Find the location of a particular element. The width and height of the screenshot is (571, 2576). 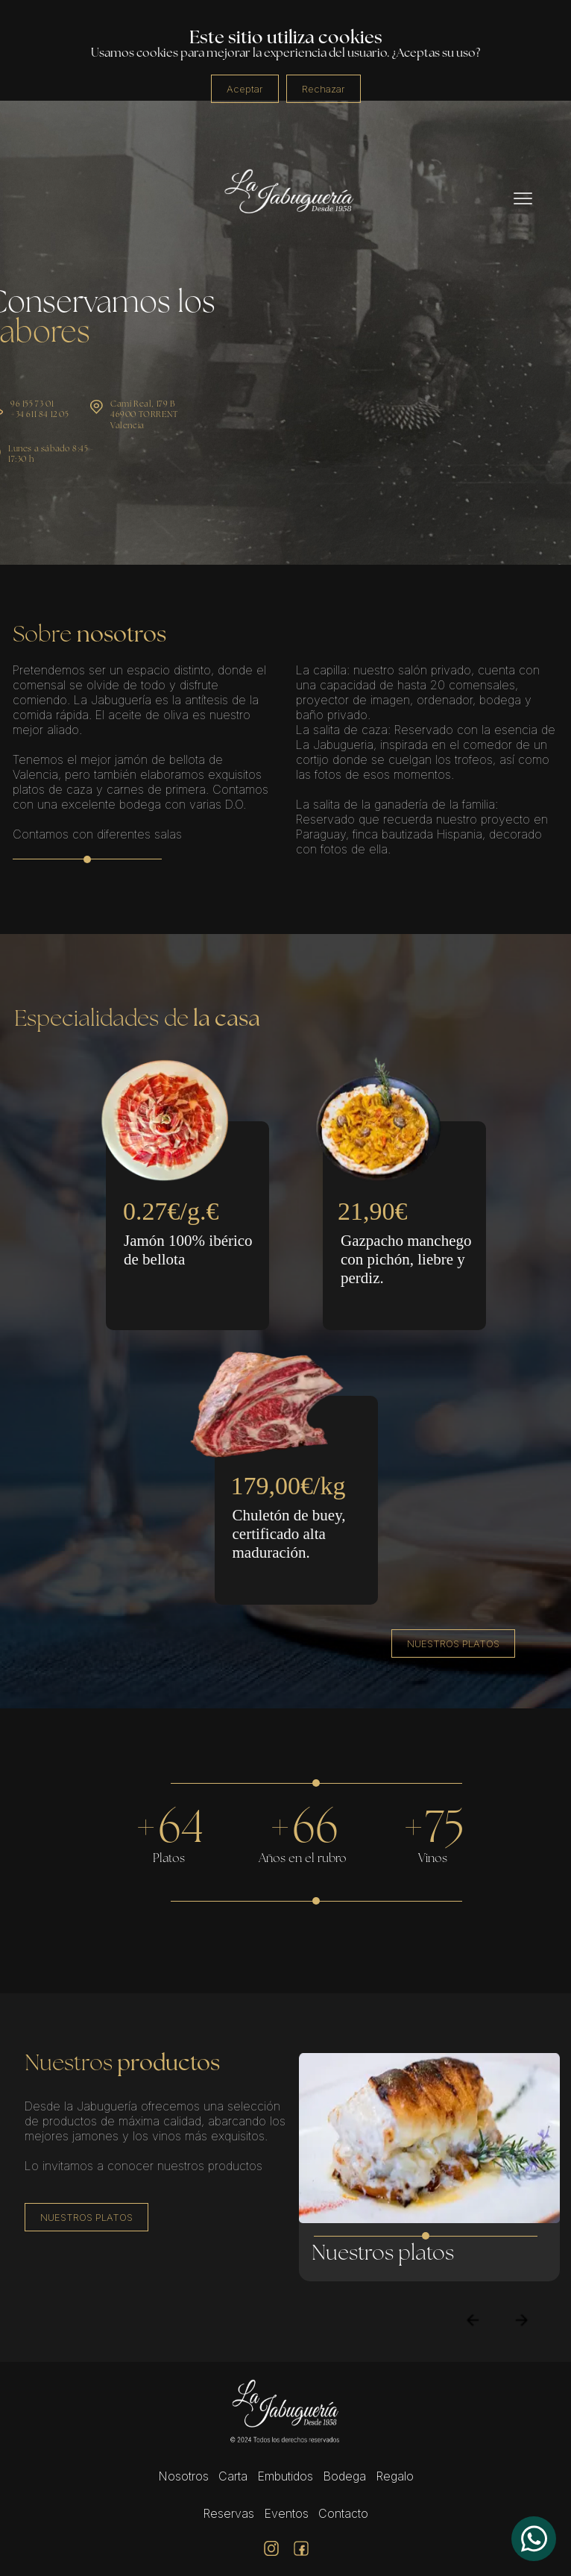

Eventos is located at coordinates (286, 2513).